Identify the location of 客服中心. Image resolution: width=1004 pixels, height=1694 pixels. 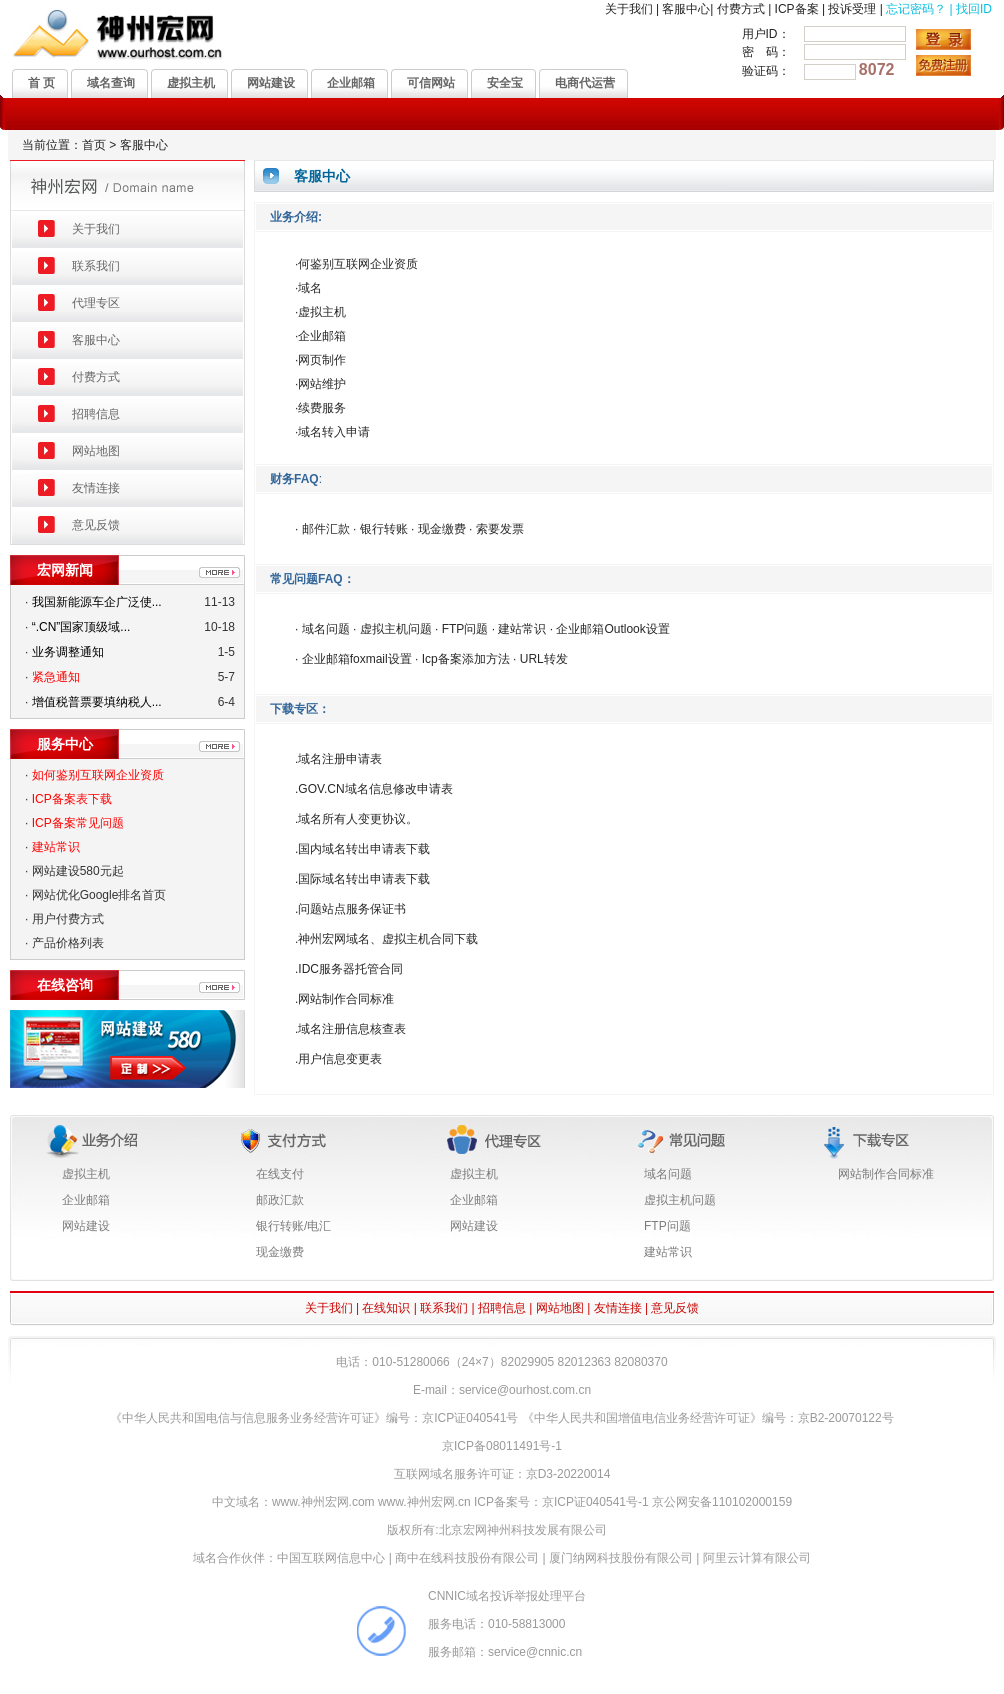
(686, 9).